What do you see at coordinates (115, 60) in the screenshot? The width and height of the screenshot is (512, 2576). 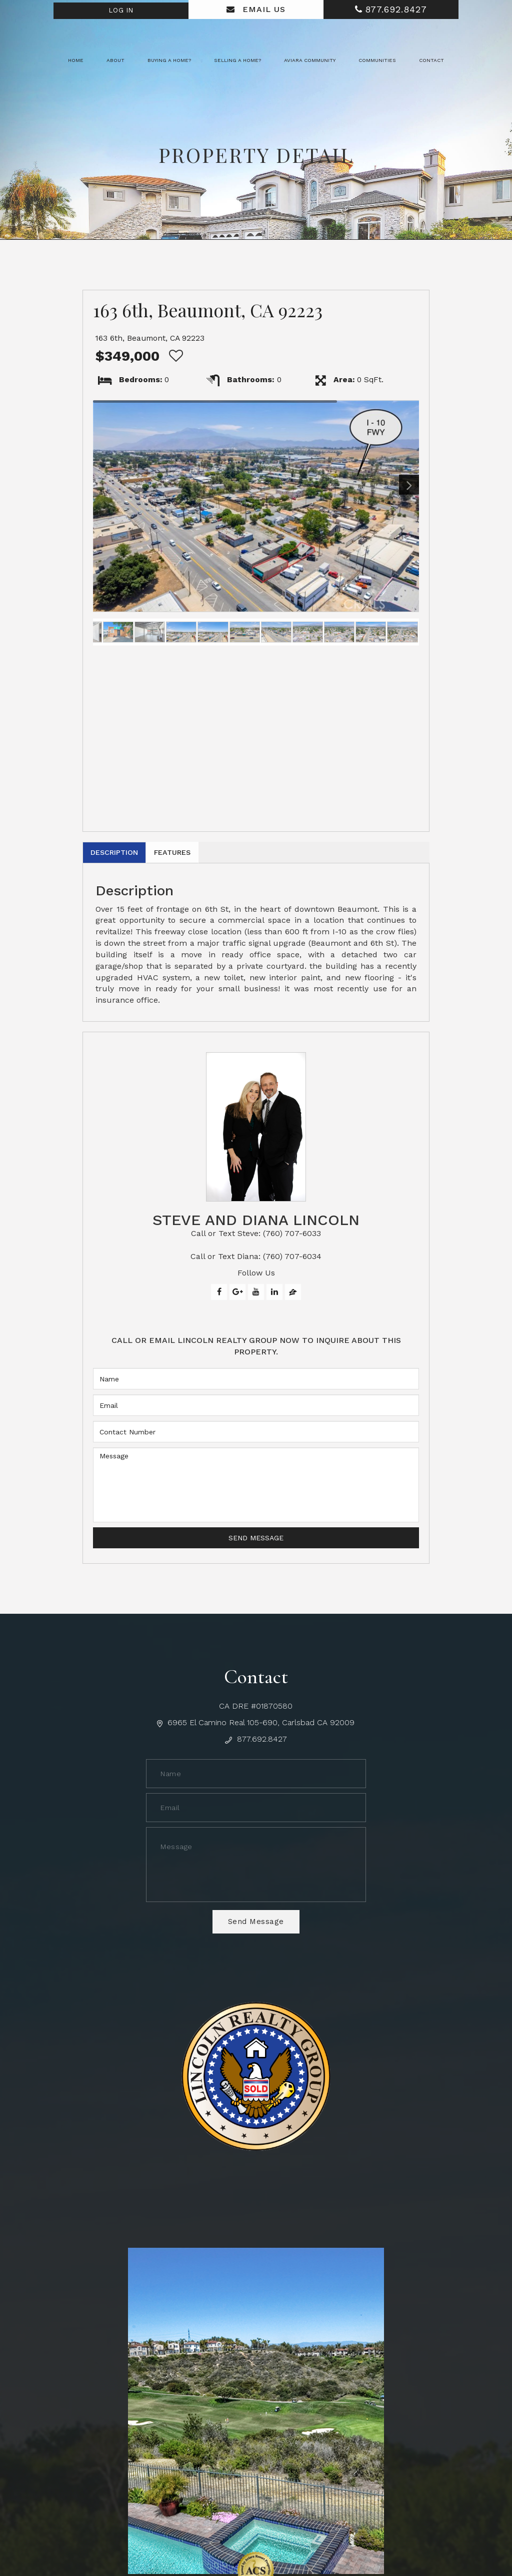 I see `About [button]` at bounding box center [115, 60].